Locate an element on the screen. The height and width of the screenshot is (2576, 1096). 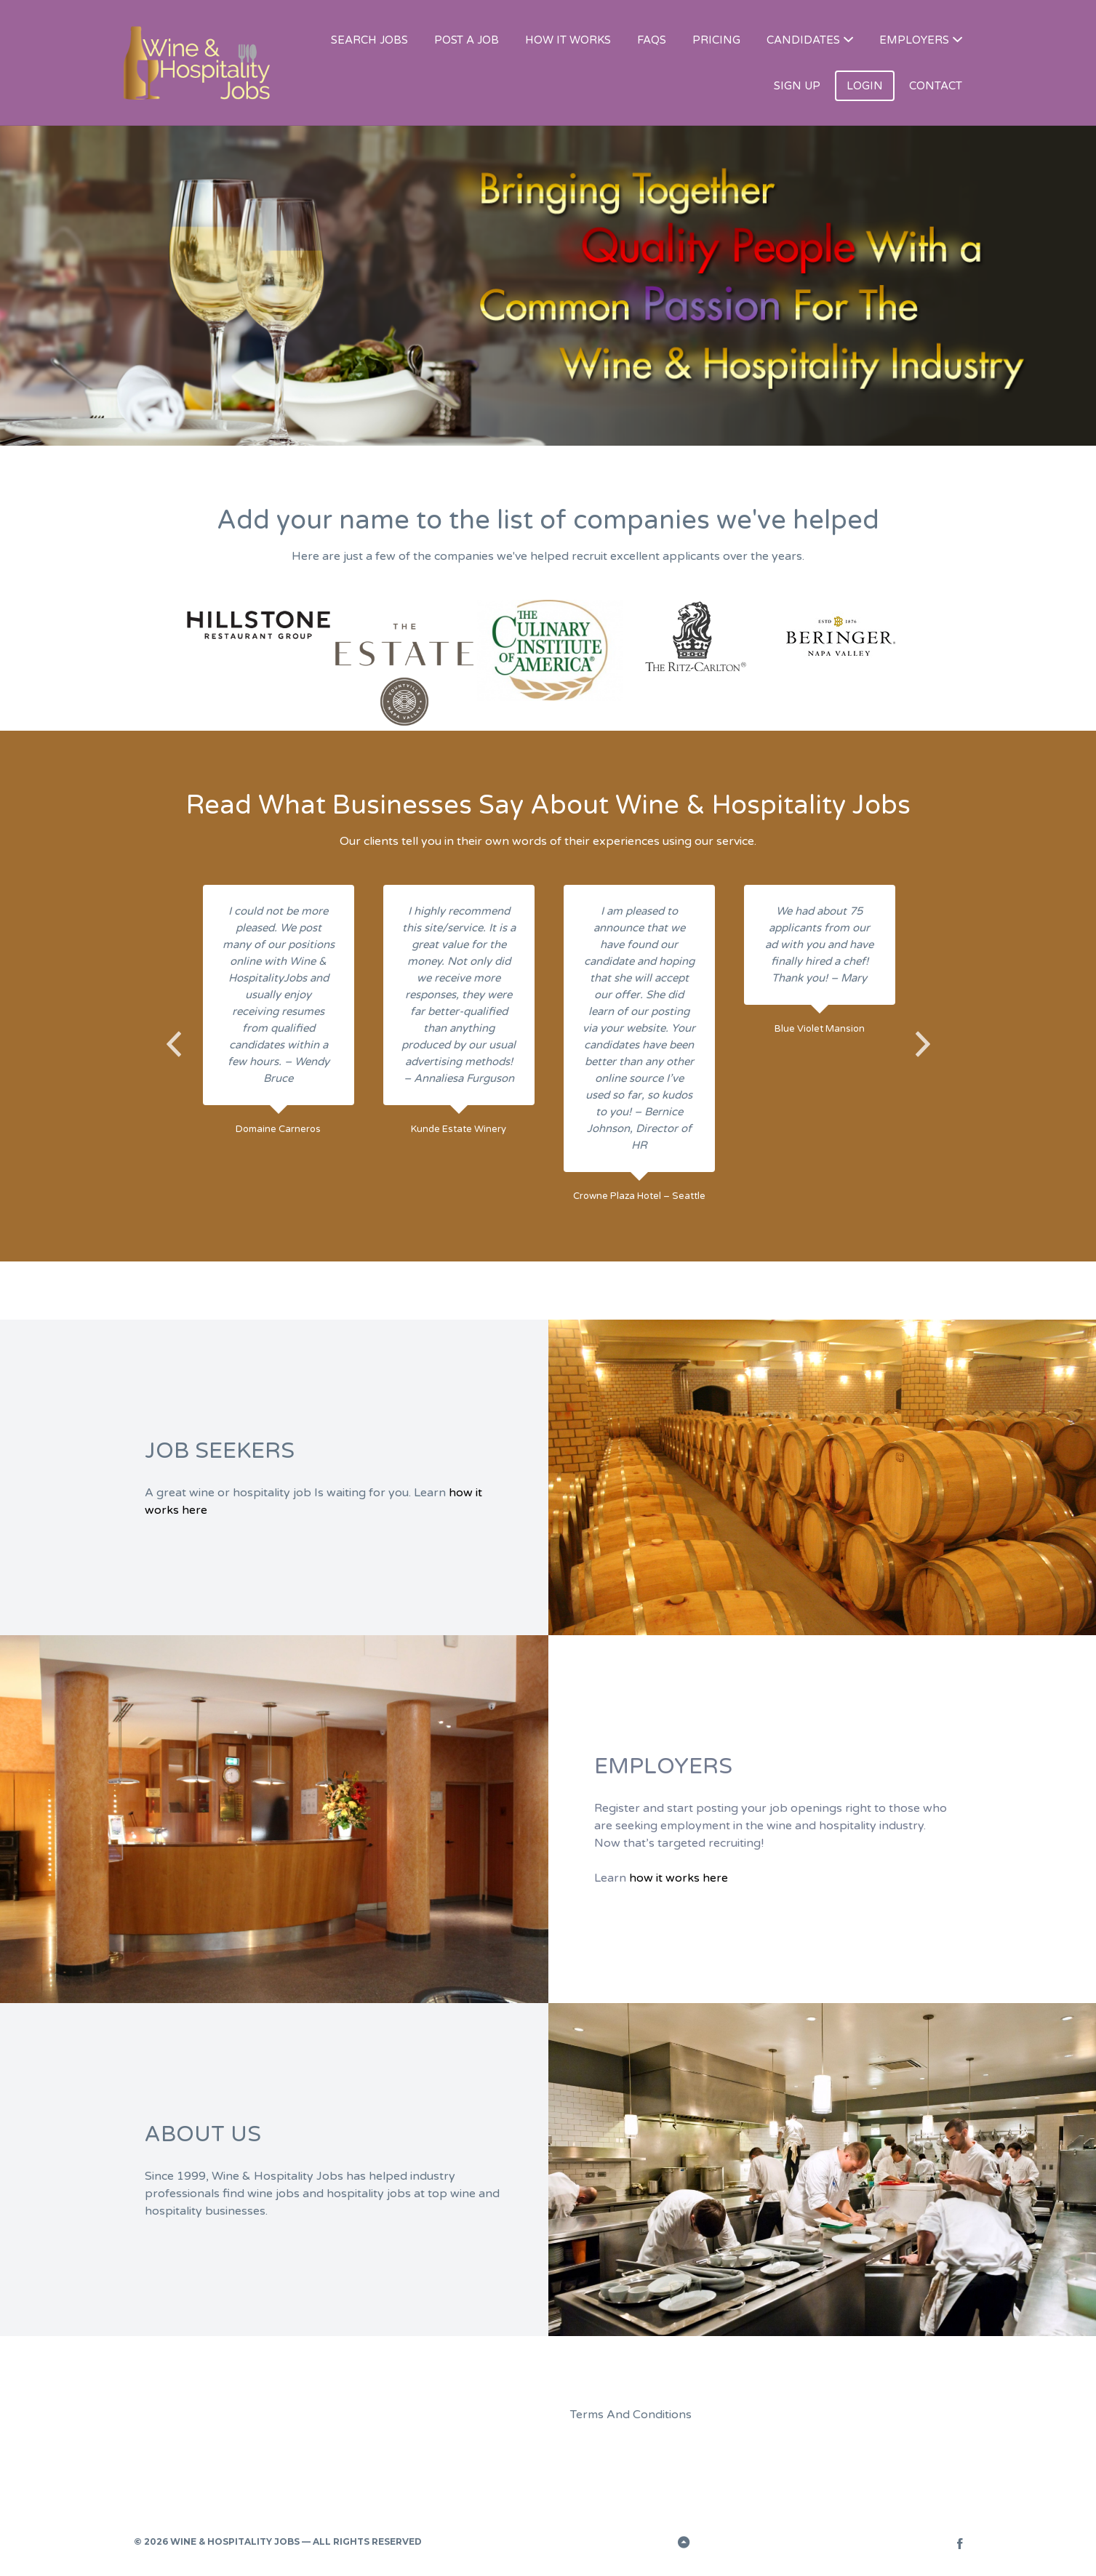
how it works here is located at coordinates (678, 1878).